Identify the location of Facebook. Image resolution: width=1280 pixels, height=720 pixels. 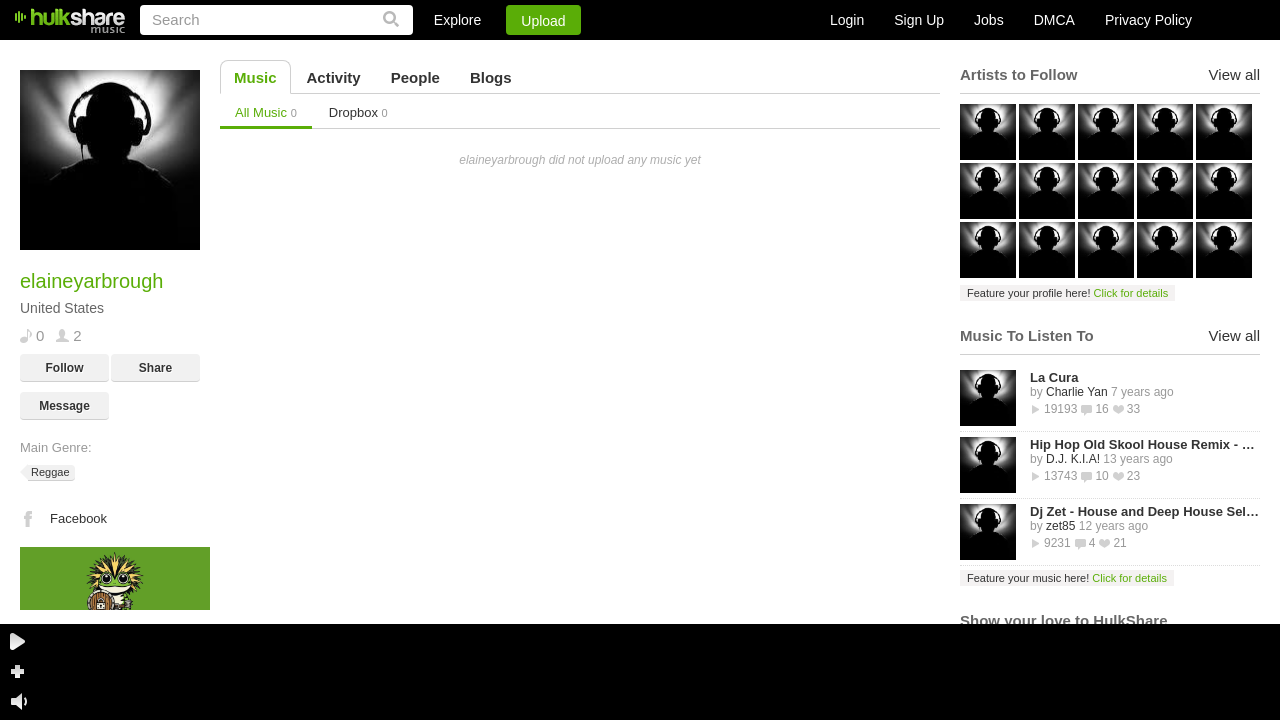
(78, 518).